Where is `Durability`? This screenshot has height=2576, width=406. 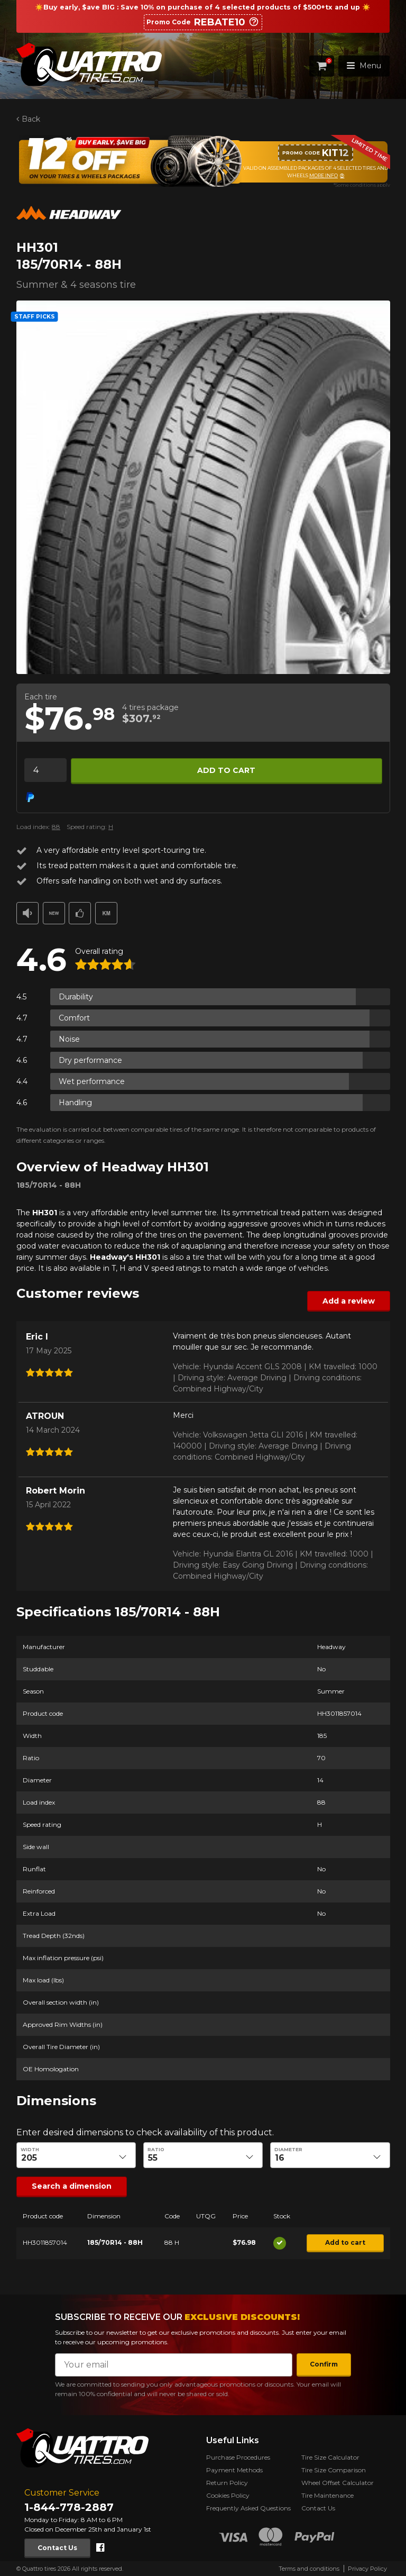 Durability is located at coordinates (76, 997).